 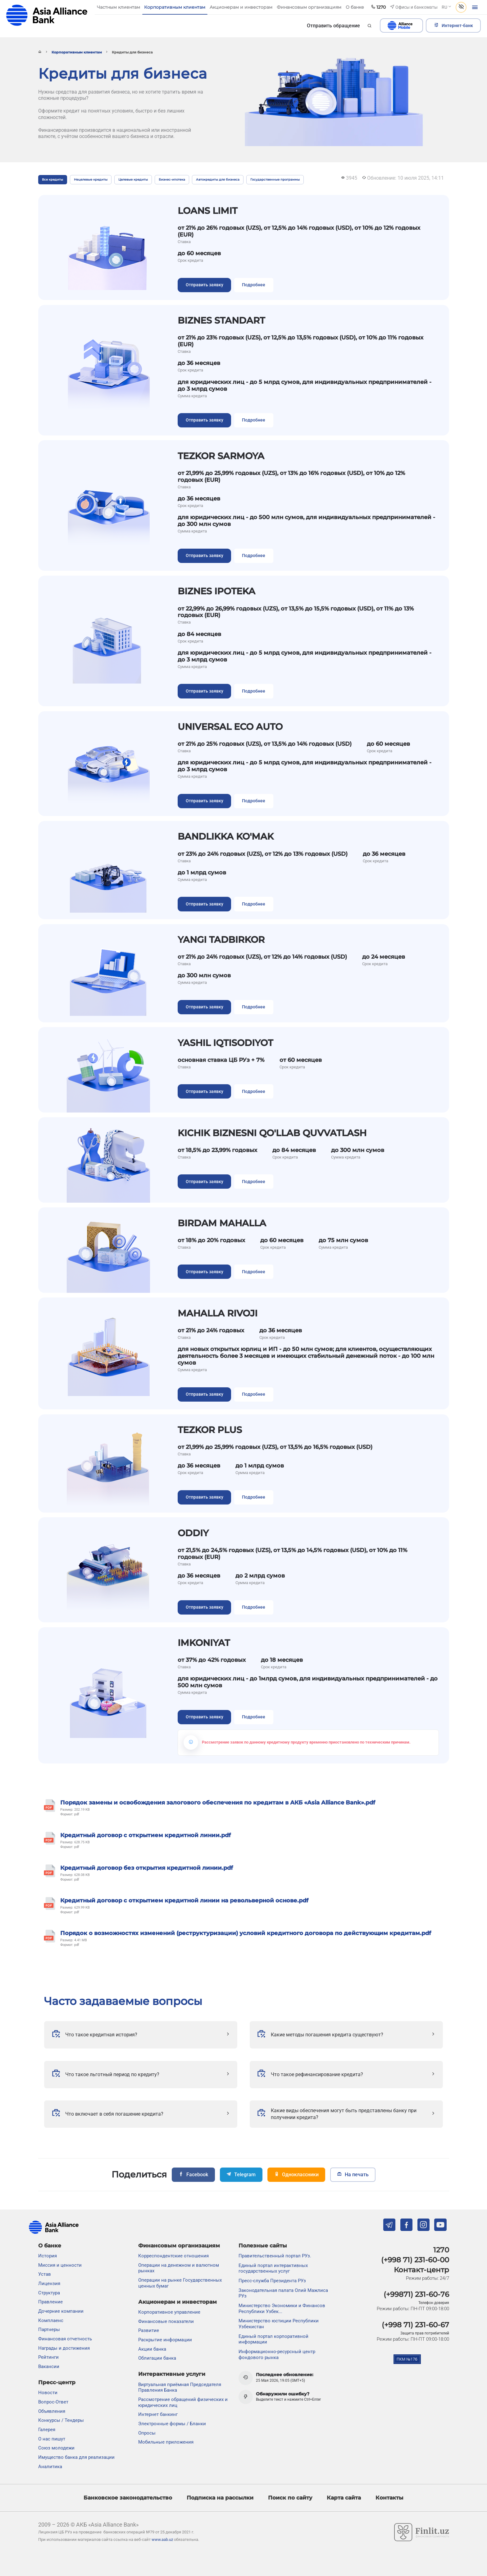 What do you see at coordinates (171, 2374) in the screenshot?
I see `Интерактивные услуги` at bounding box center [171, 2374].